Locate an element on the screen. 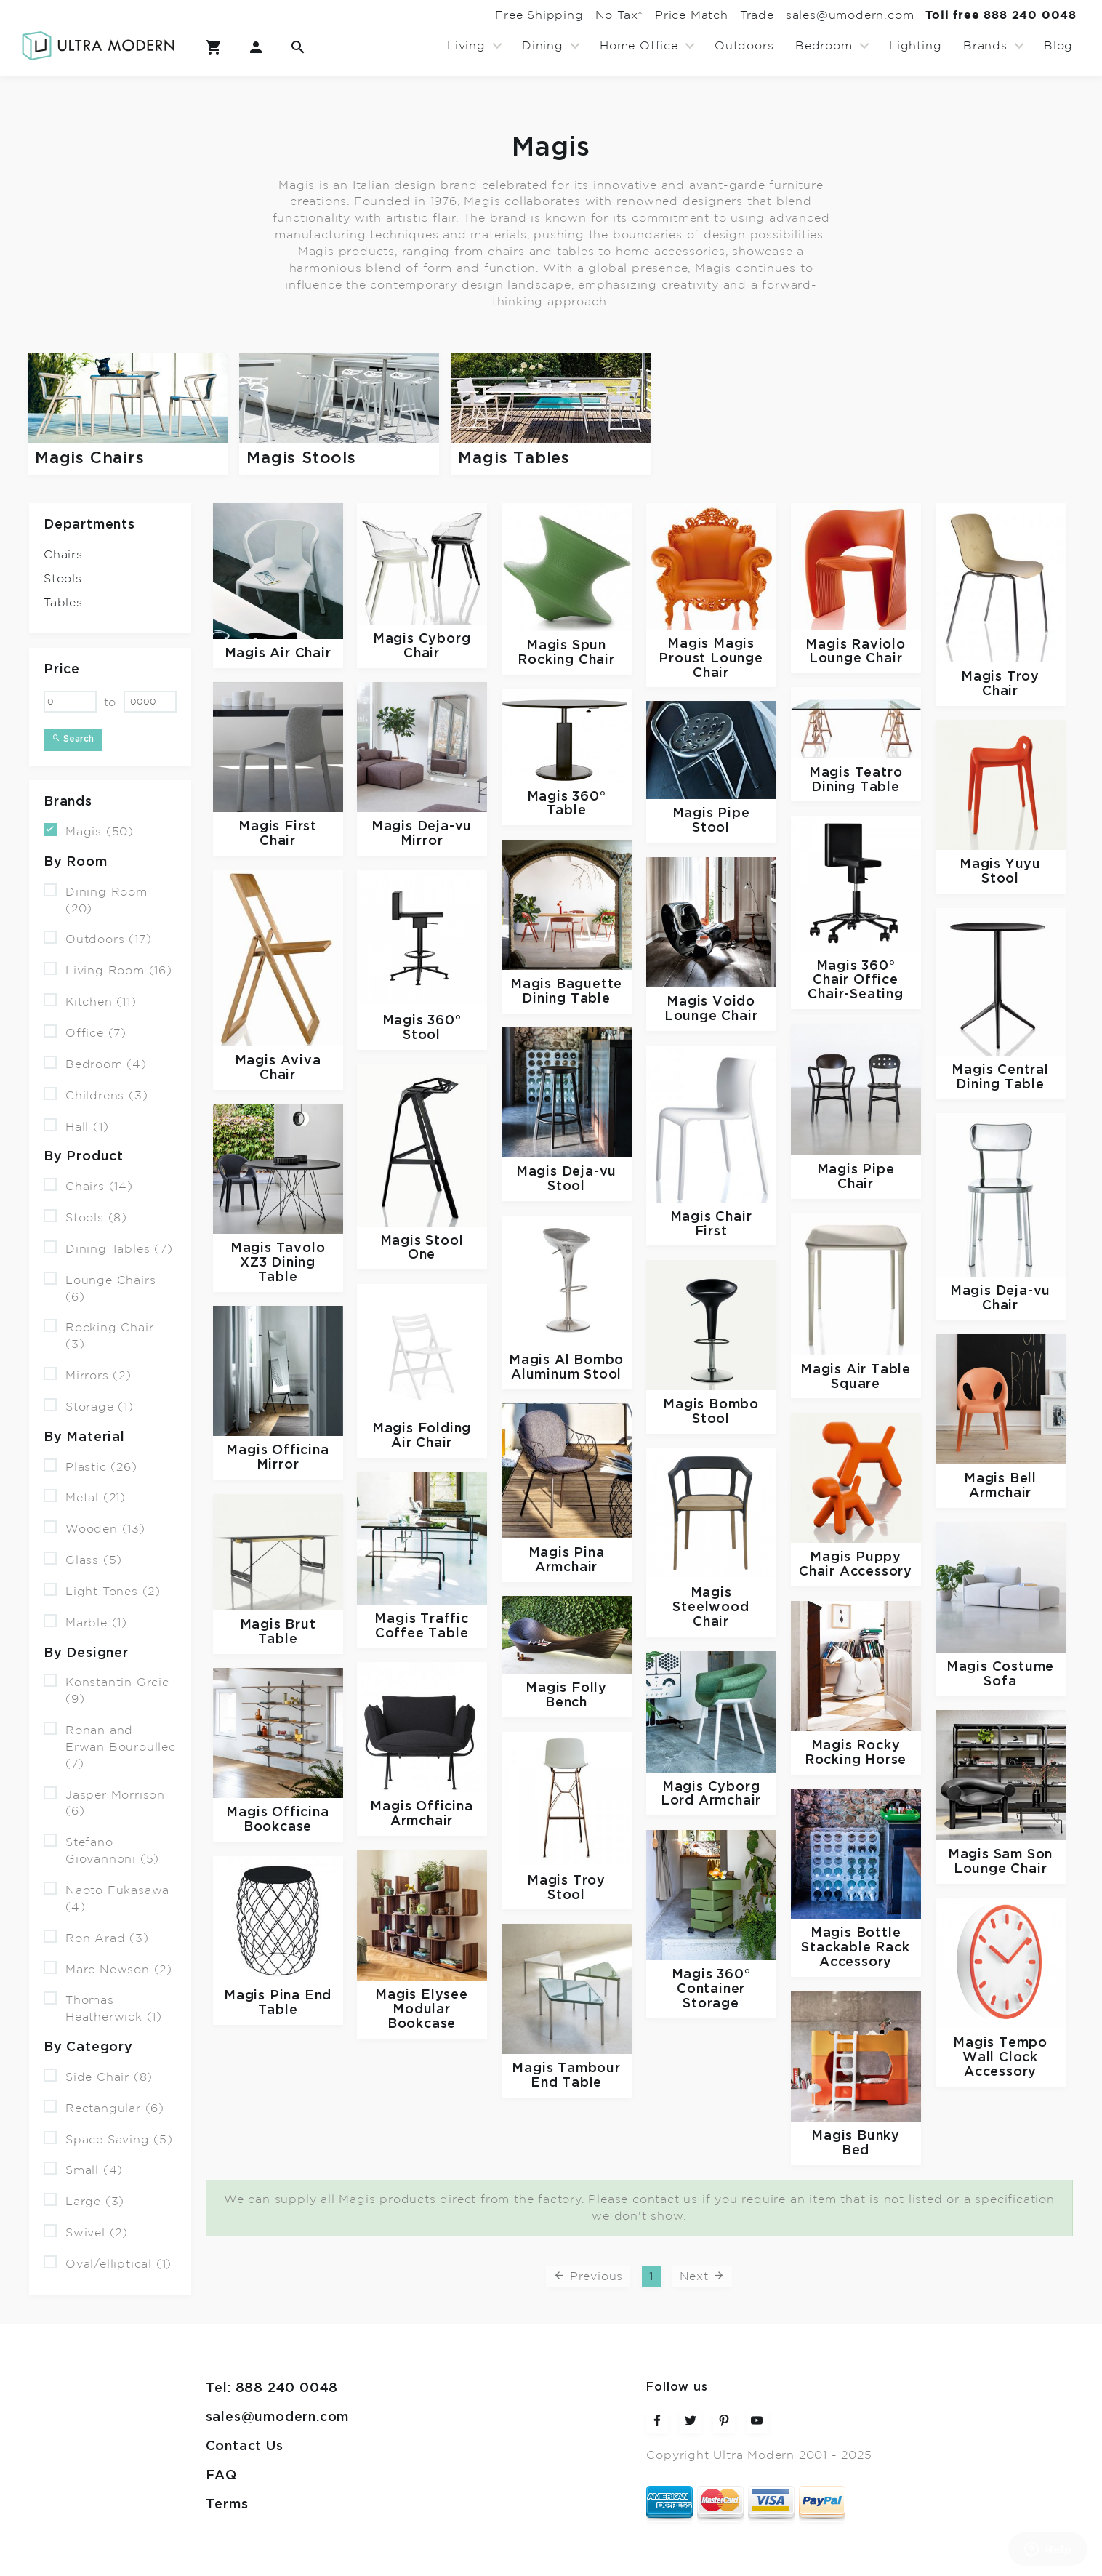 This screenshot has height=2576, width=1102. Living Room (16) is located at coordinates (108, 969).